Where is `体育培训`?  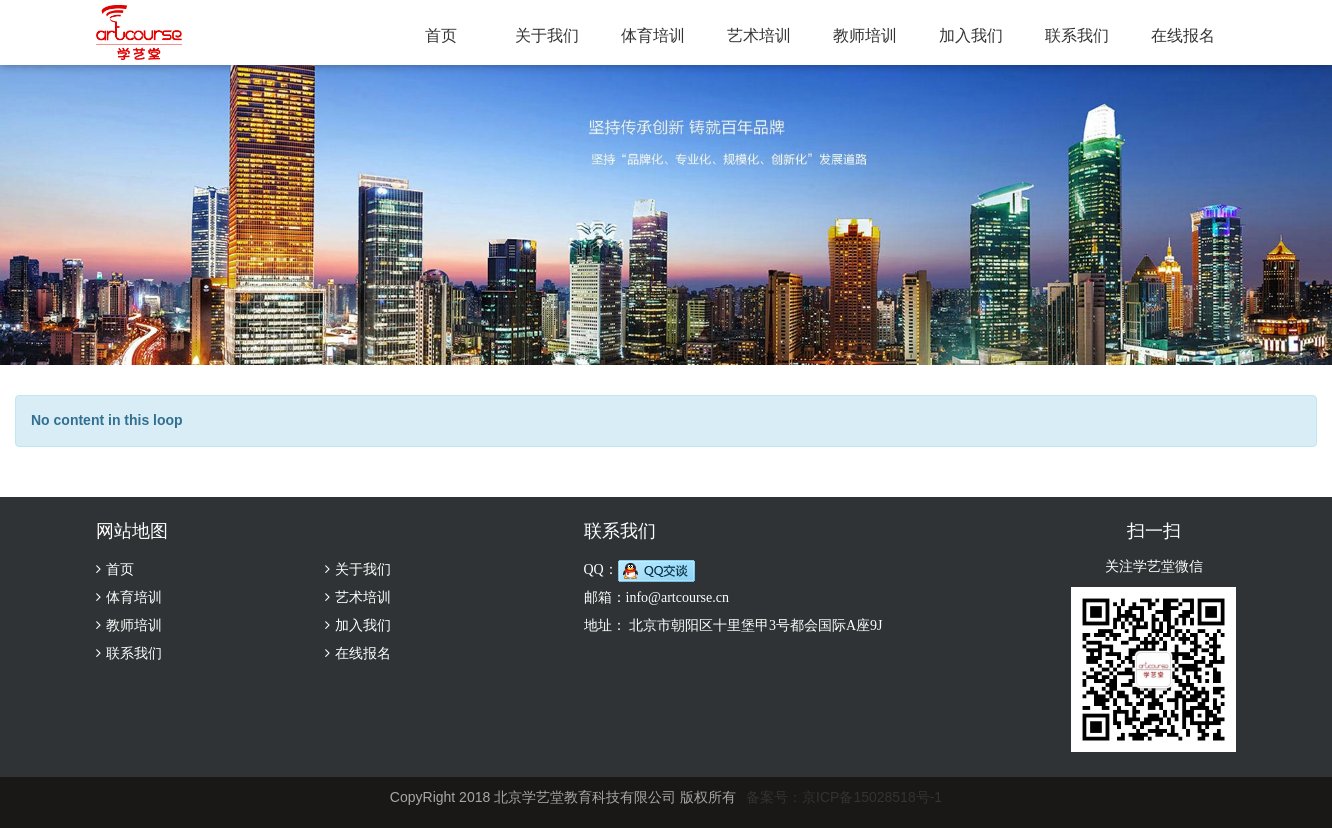 体育培训 is located at coordinates (653, 35).